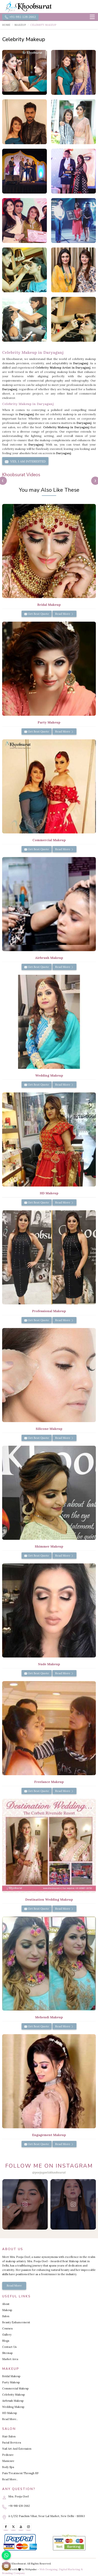 This screenshot has height=2576, width=98. Describe the element at coordinates (48, 2569) in the screenshot. I see `Web Designing,` at that location.